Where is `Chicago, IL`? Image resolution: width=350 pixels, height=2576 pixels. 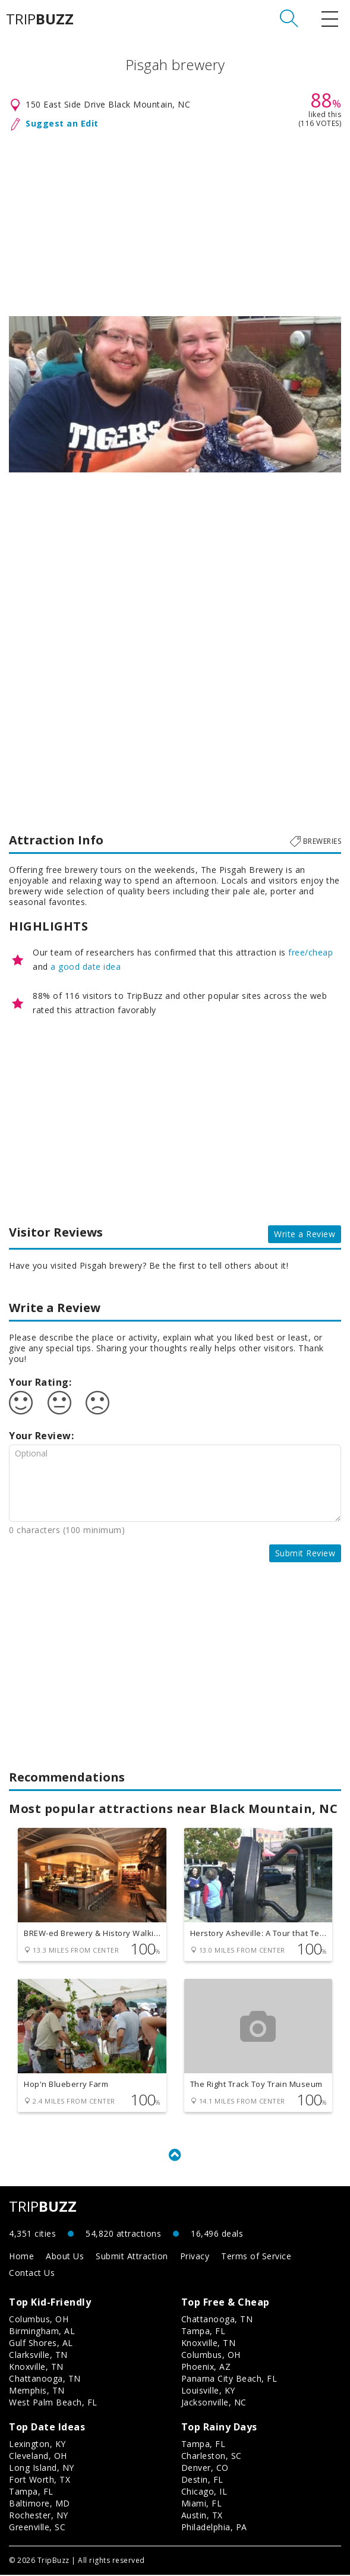 Chicago, IL is located at coordinates (204, 2492).